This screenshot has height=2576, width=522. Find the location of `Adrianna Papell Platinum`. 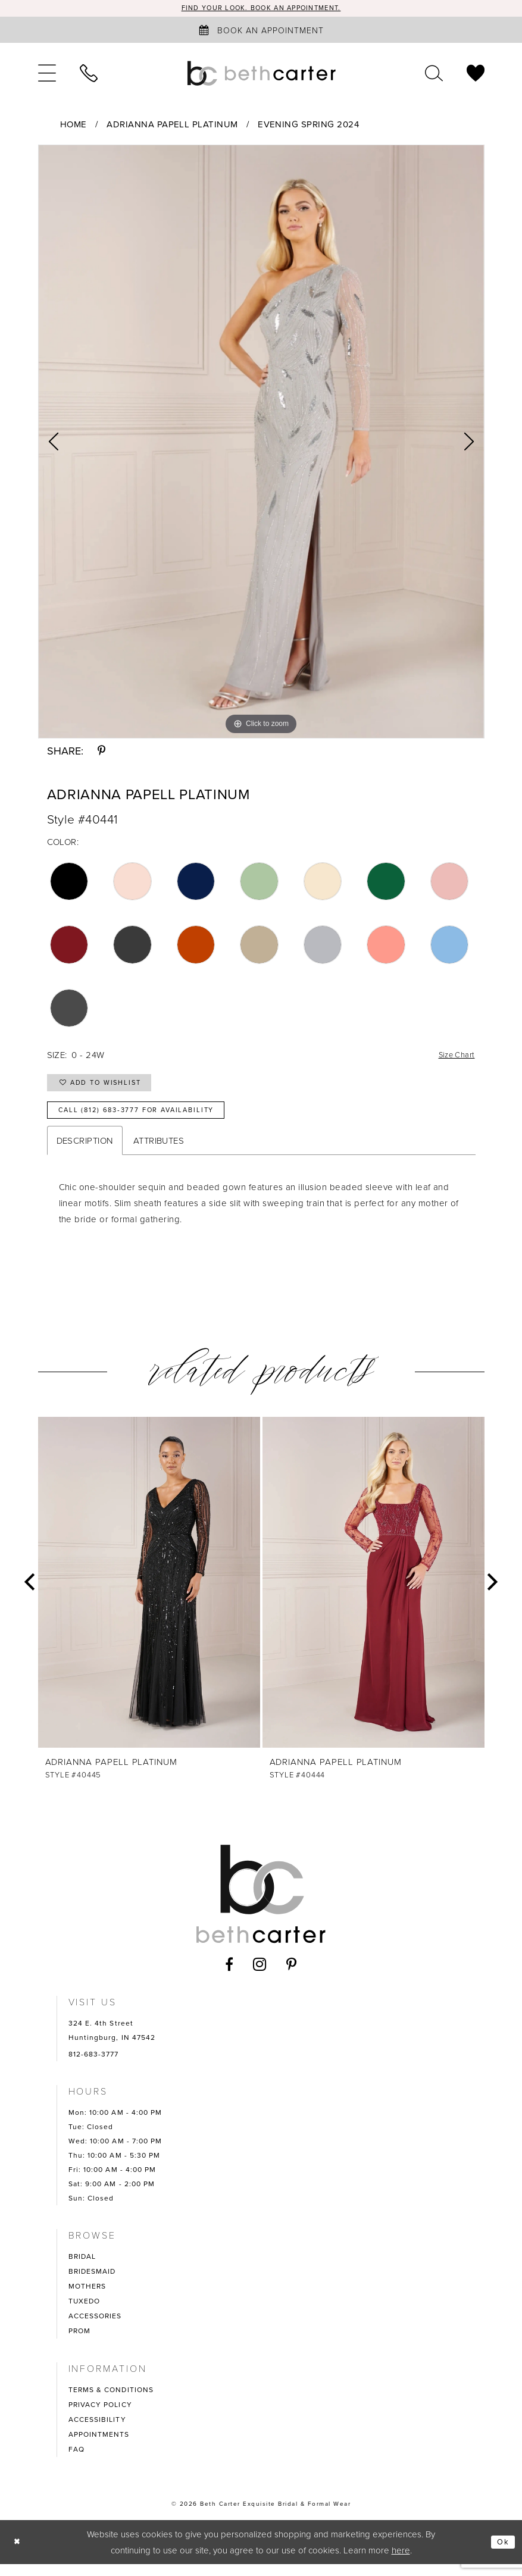

Adrianna Papell Platinum is located at coordinates (172, 125).